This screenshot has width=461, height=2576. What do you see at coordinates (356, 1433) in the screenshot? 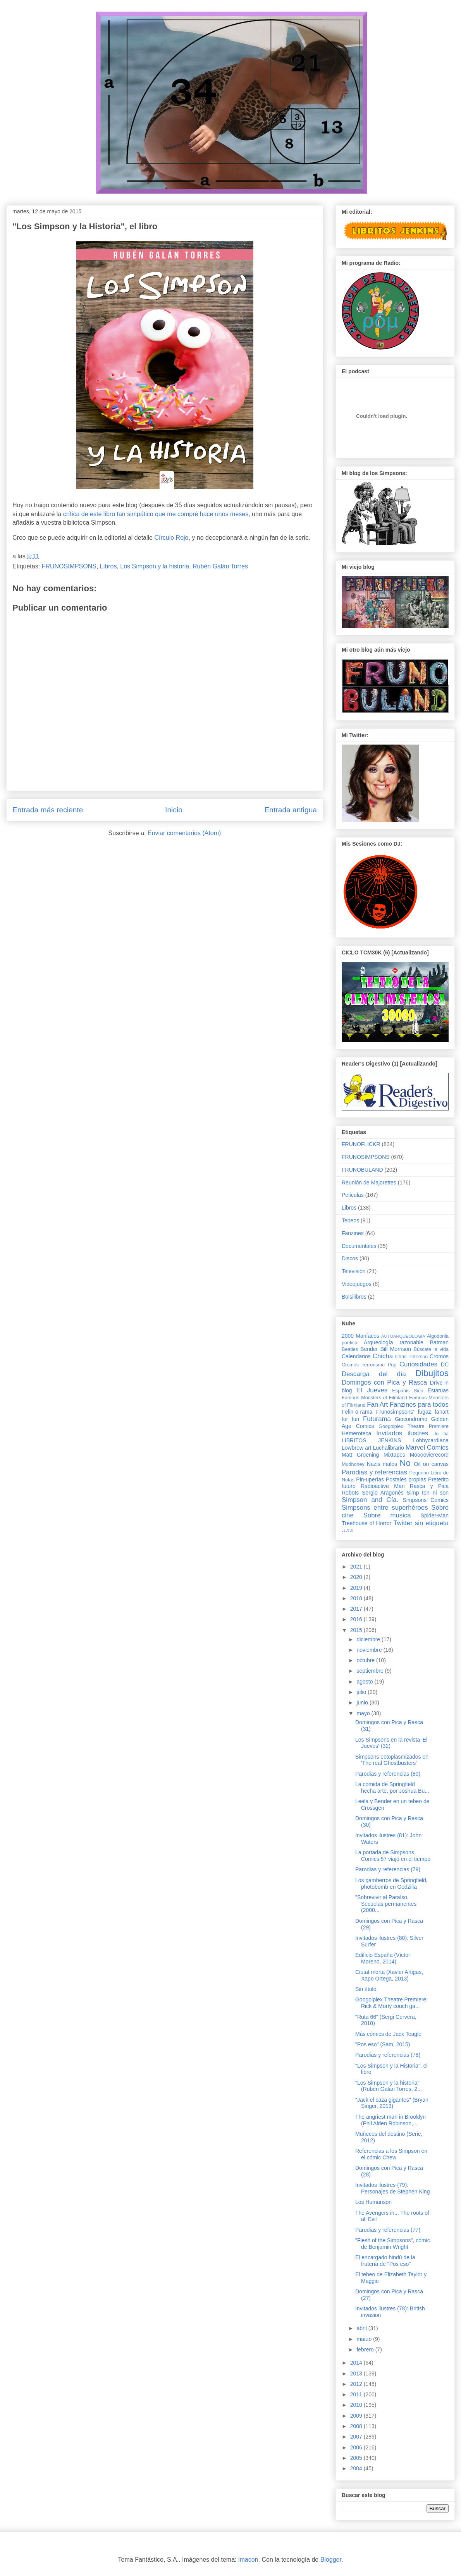
I see `Hemeroteca` at bounding box center [356, 1433].